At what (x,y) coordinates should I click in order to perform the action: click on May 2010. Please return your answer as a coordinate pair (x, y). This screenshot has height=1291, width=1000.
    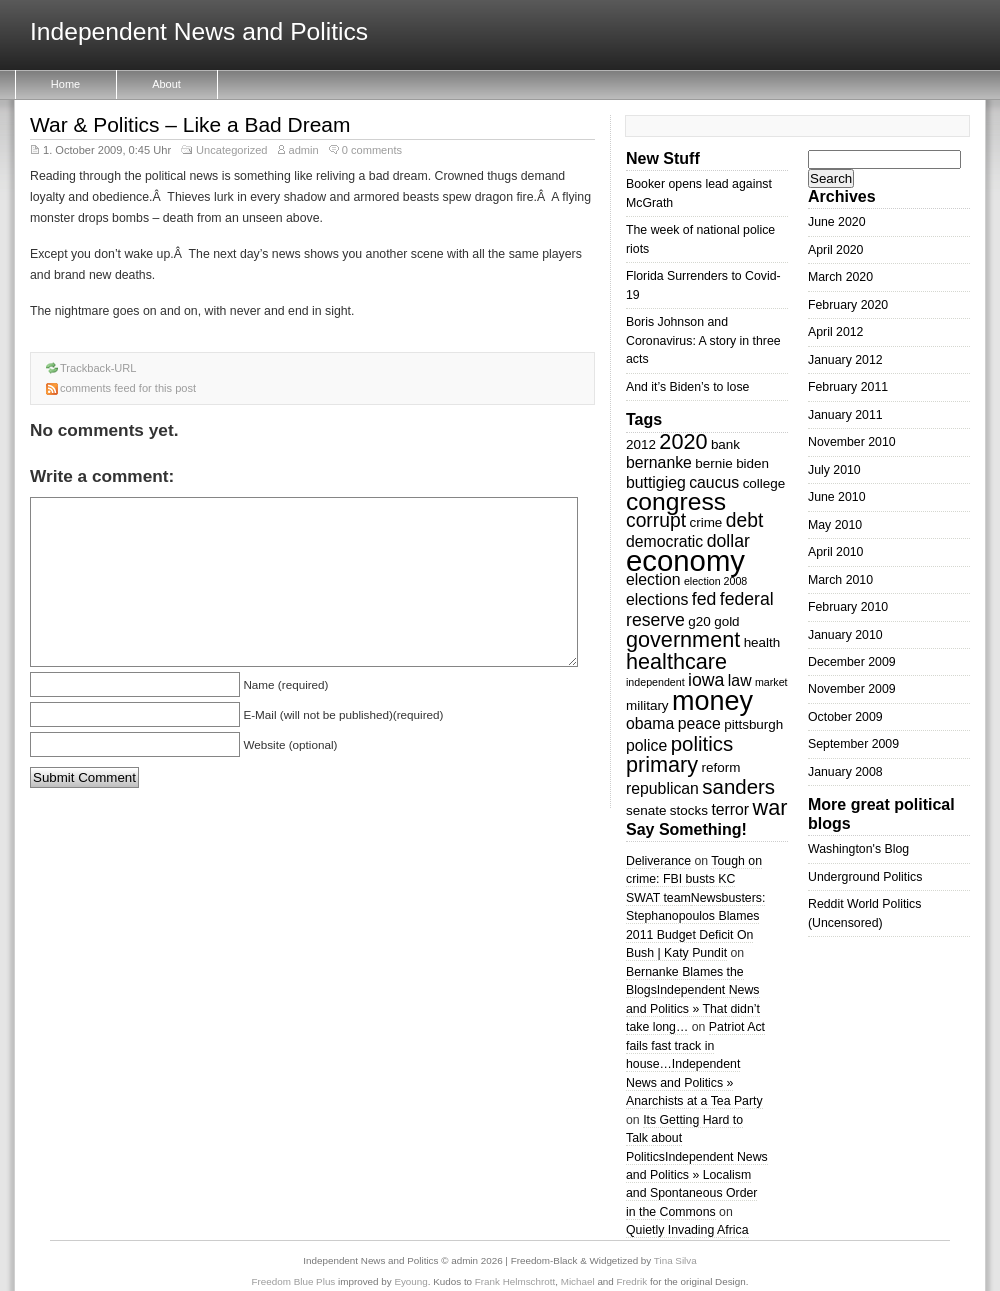
    Looking at the image, I should click on (835, 525).